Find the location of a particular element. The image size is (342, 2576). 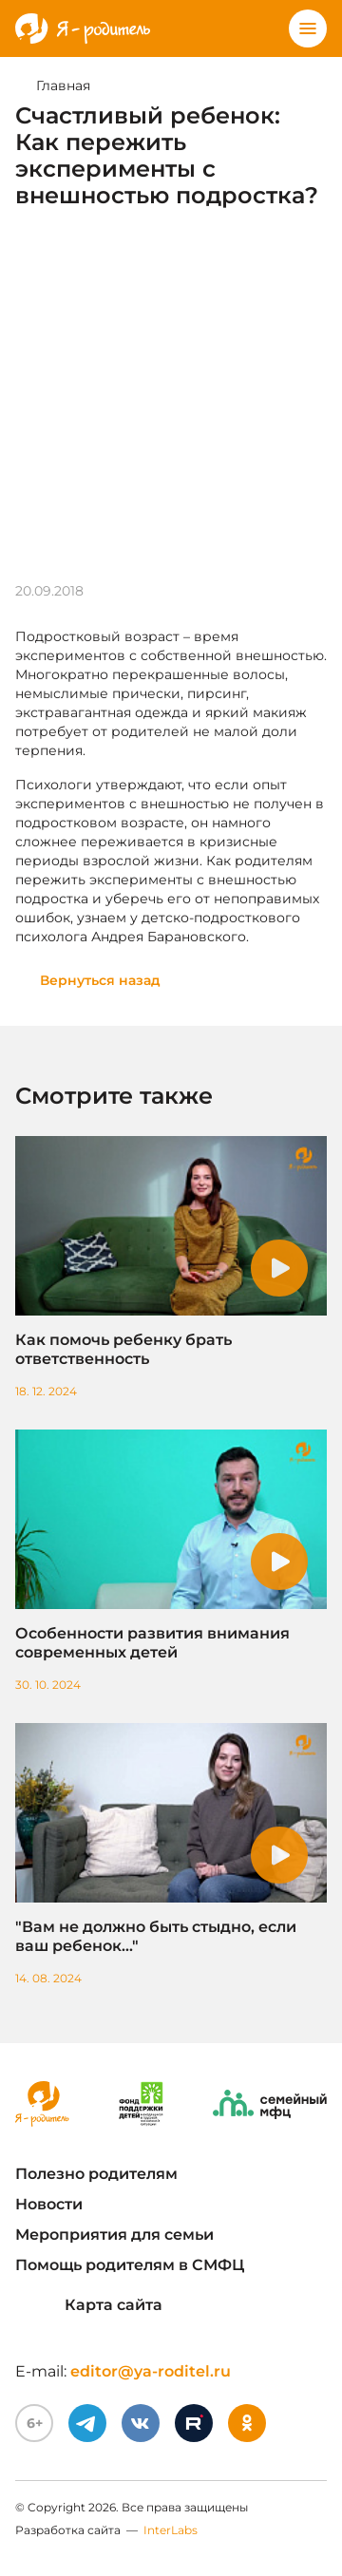

Карта сайта is located at coordinates (88, 2305).